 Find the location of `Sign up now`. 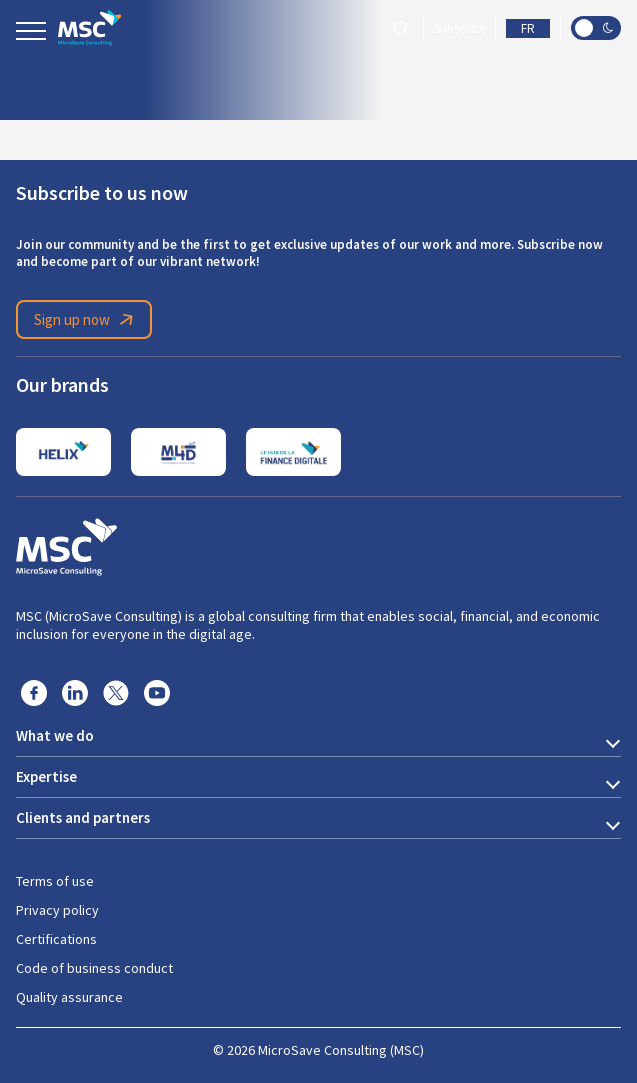

Sign up now is located at coordinates (87, 320).